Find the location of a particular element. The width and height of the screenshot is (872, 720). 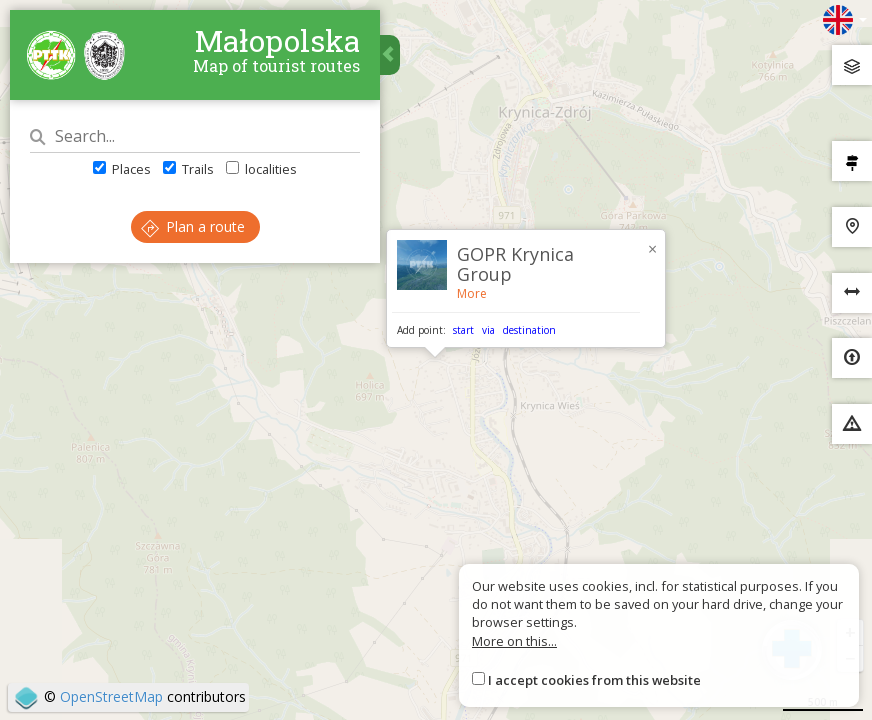

localities is located at coordinates (261, 169).